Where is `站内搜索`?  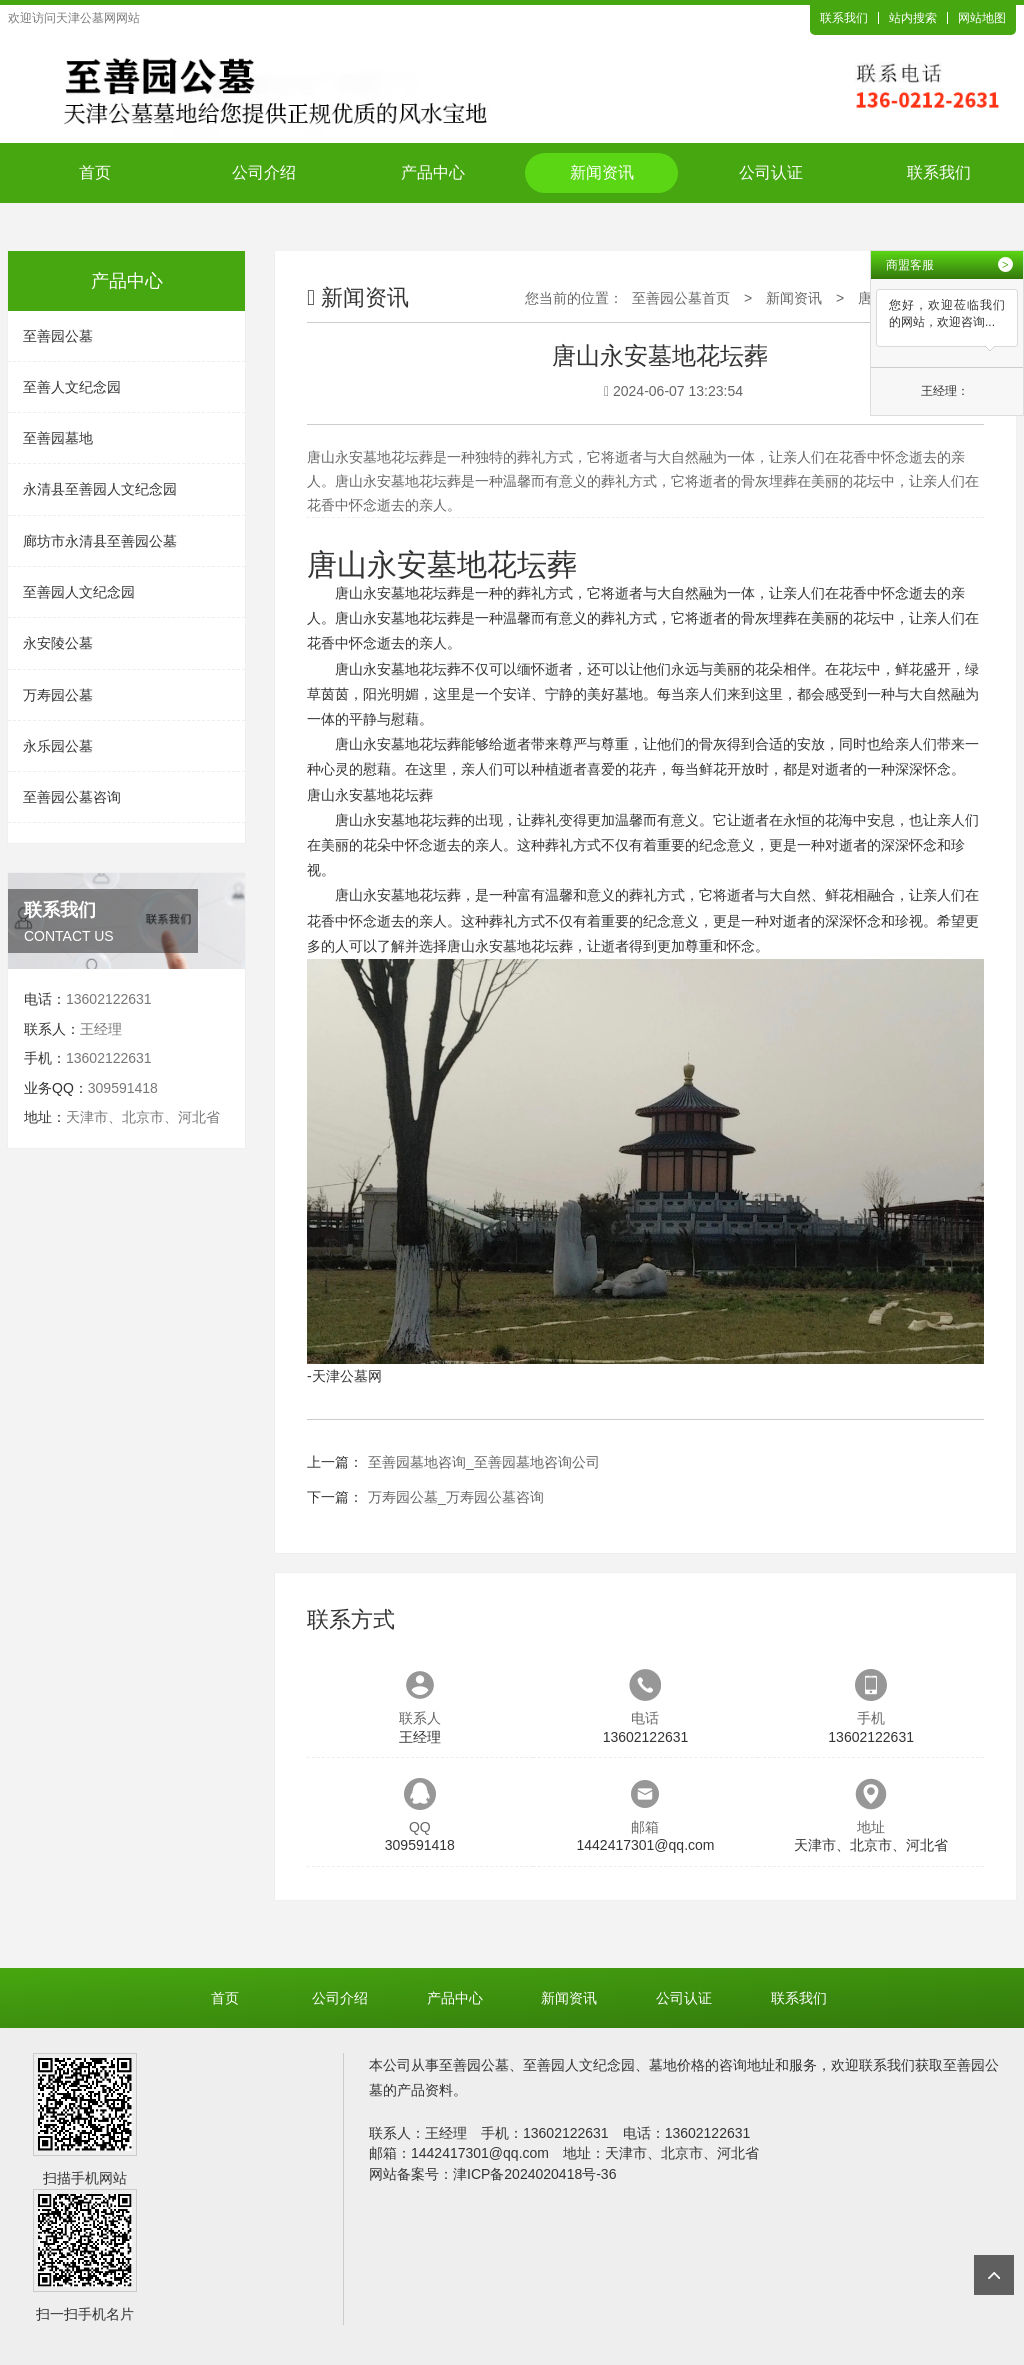
站内搜索 is located at coordinates (913, 18).